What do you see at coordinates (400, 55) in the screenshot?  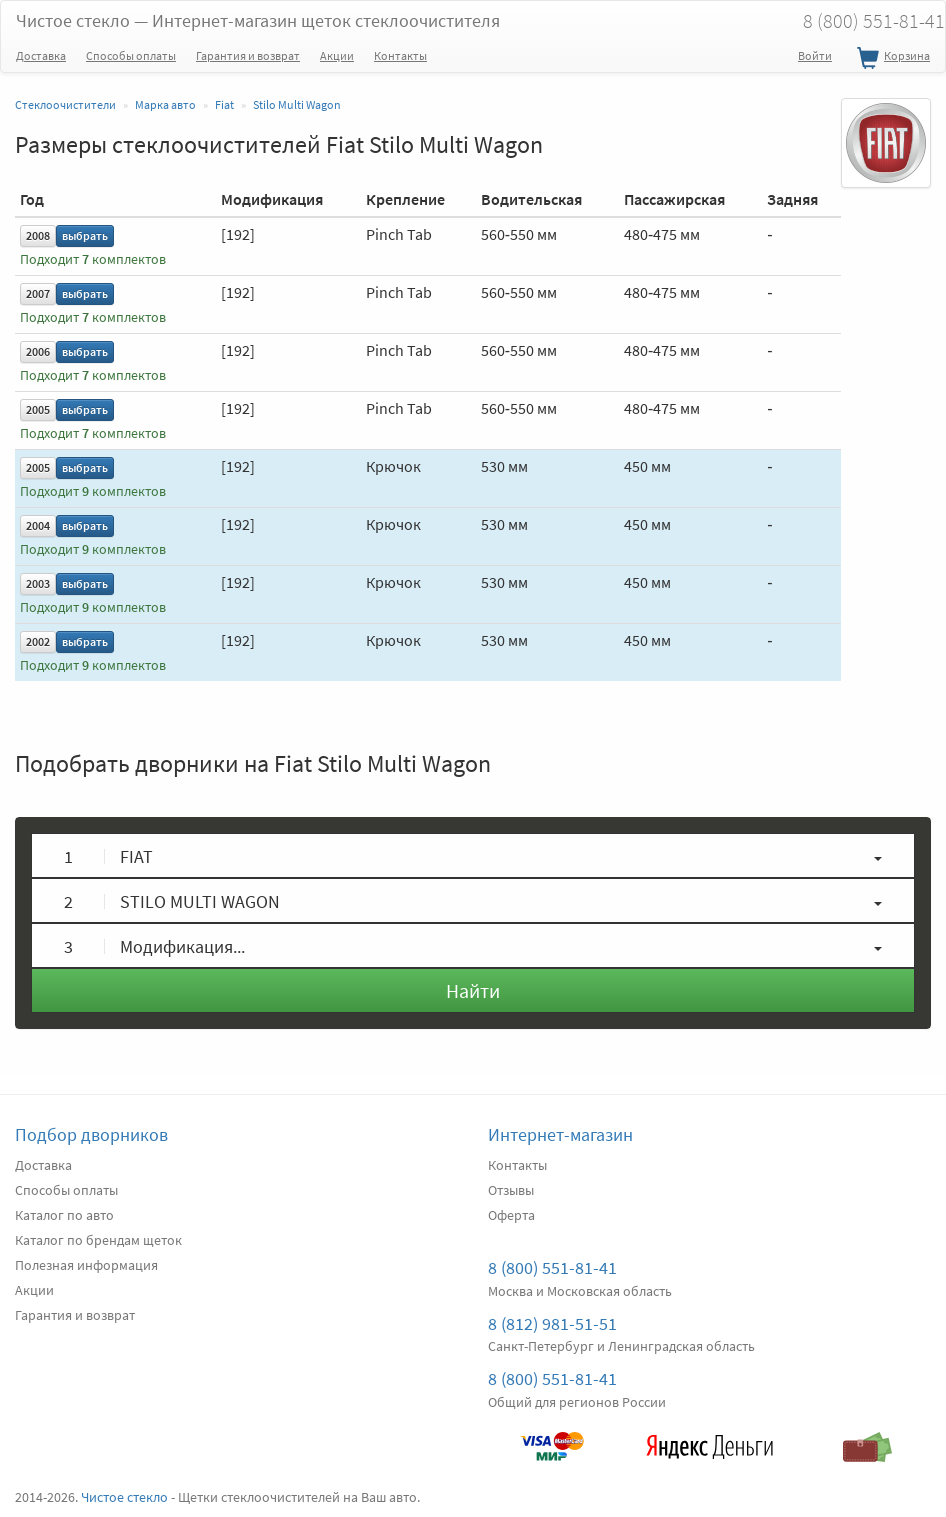 I see `Контакты` at bounding box center [400, 55].